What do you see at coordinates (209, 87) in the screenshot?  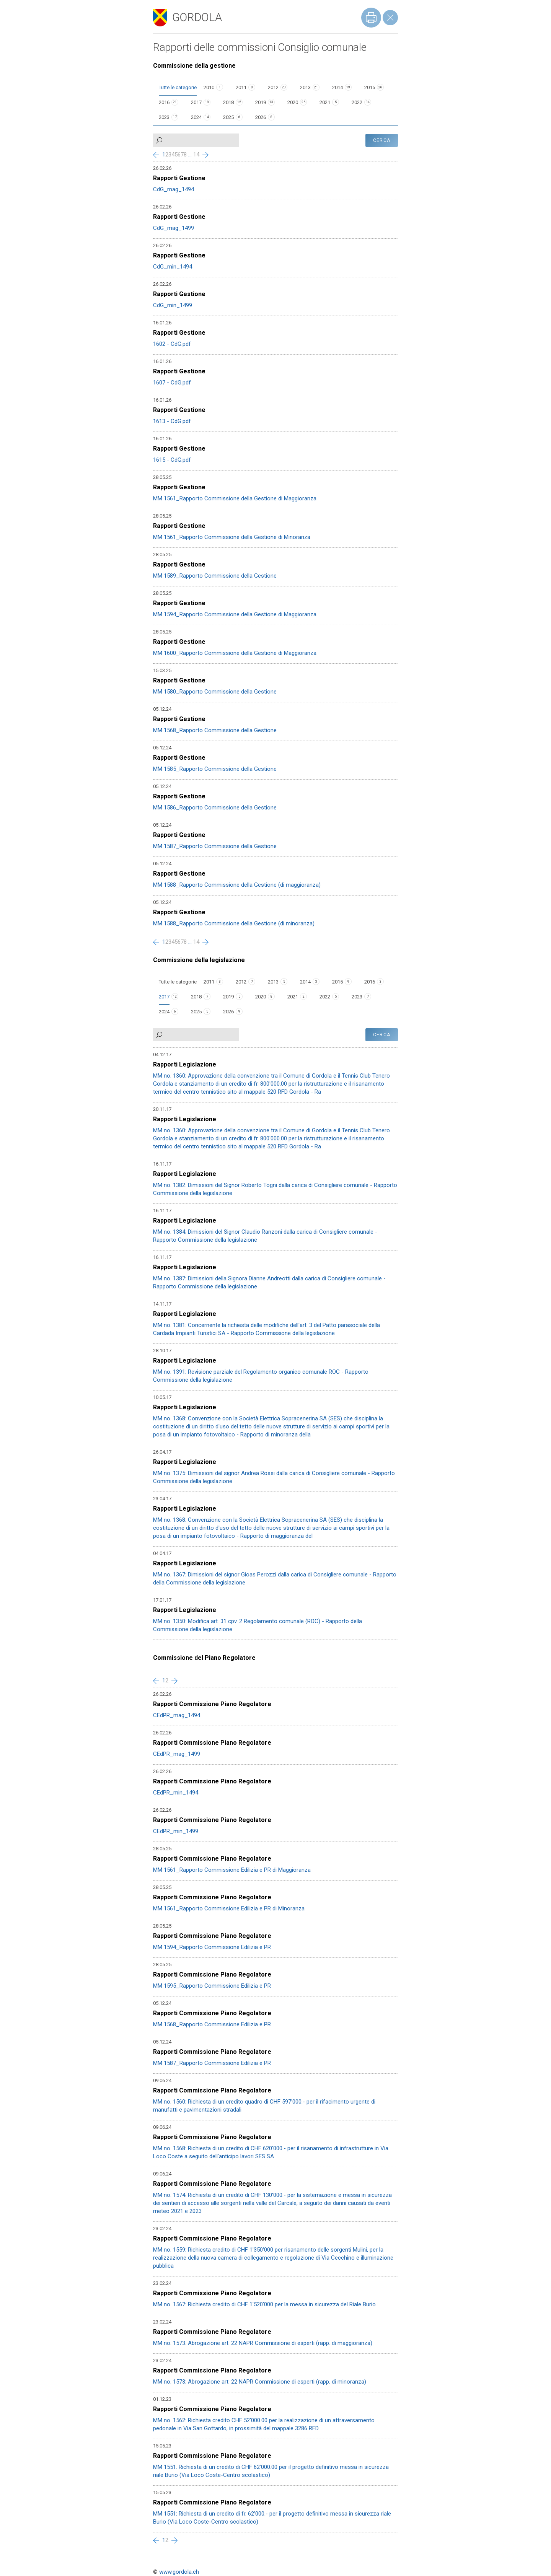 I see `2010` at bounding box center [209, 87].